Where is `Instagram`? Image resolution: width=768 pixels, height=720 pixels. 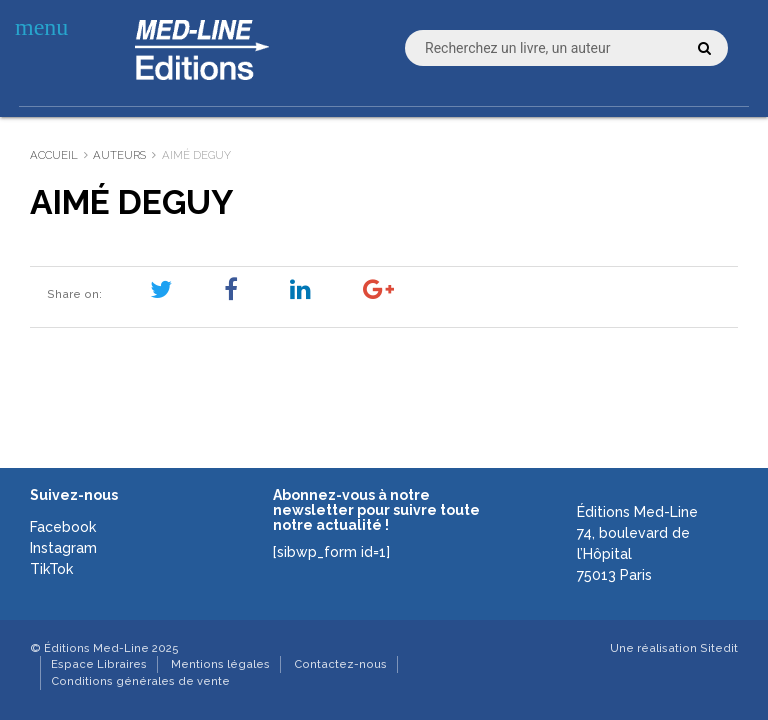
Instagram is located at coordinates (63, 548).